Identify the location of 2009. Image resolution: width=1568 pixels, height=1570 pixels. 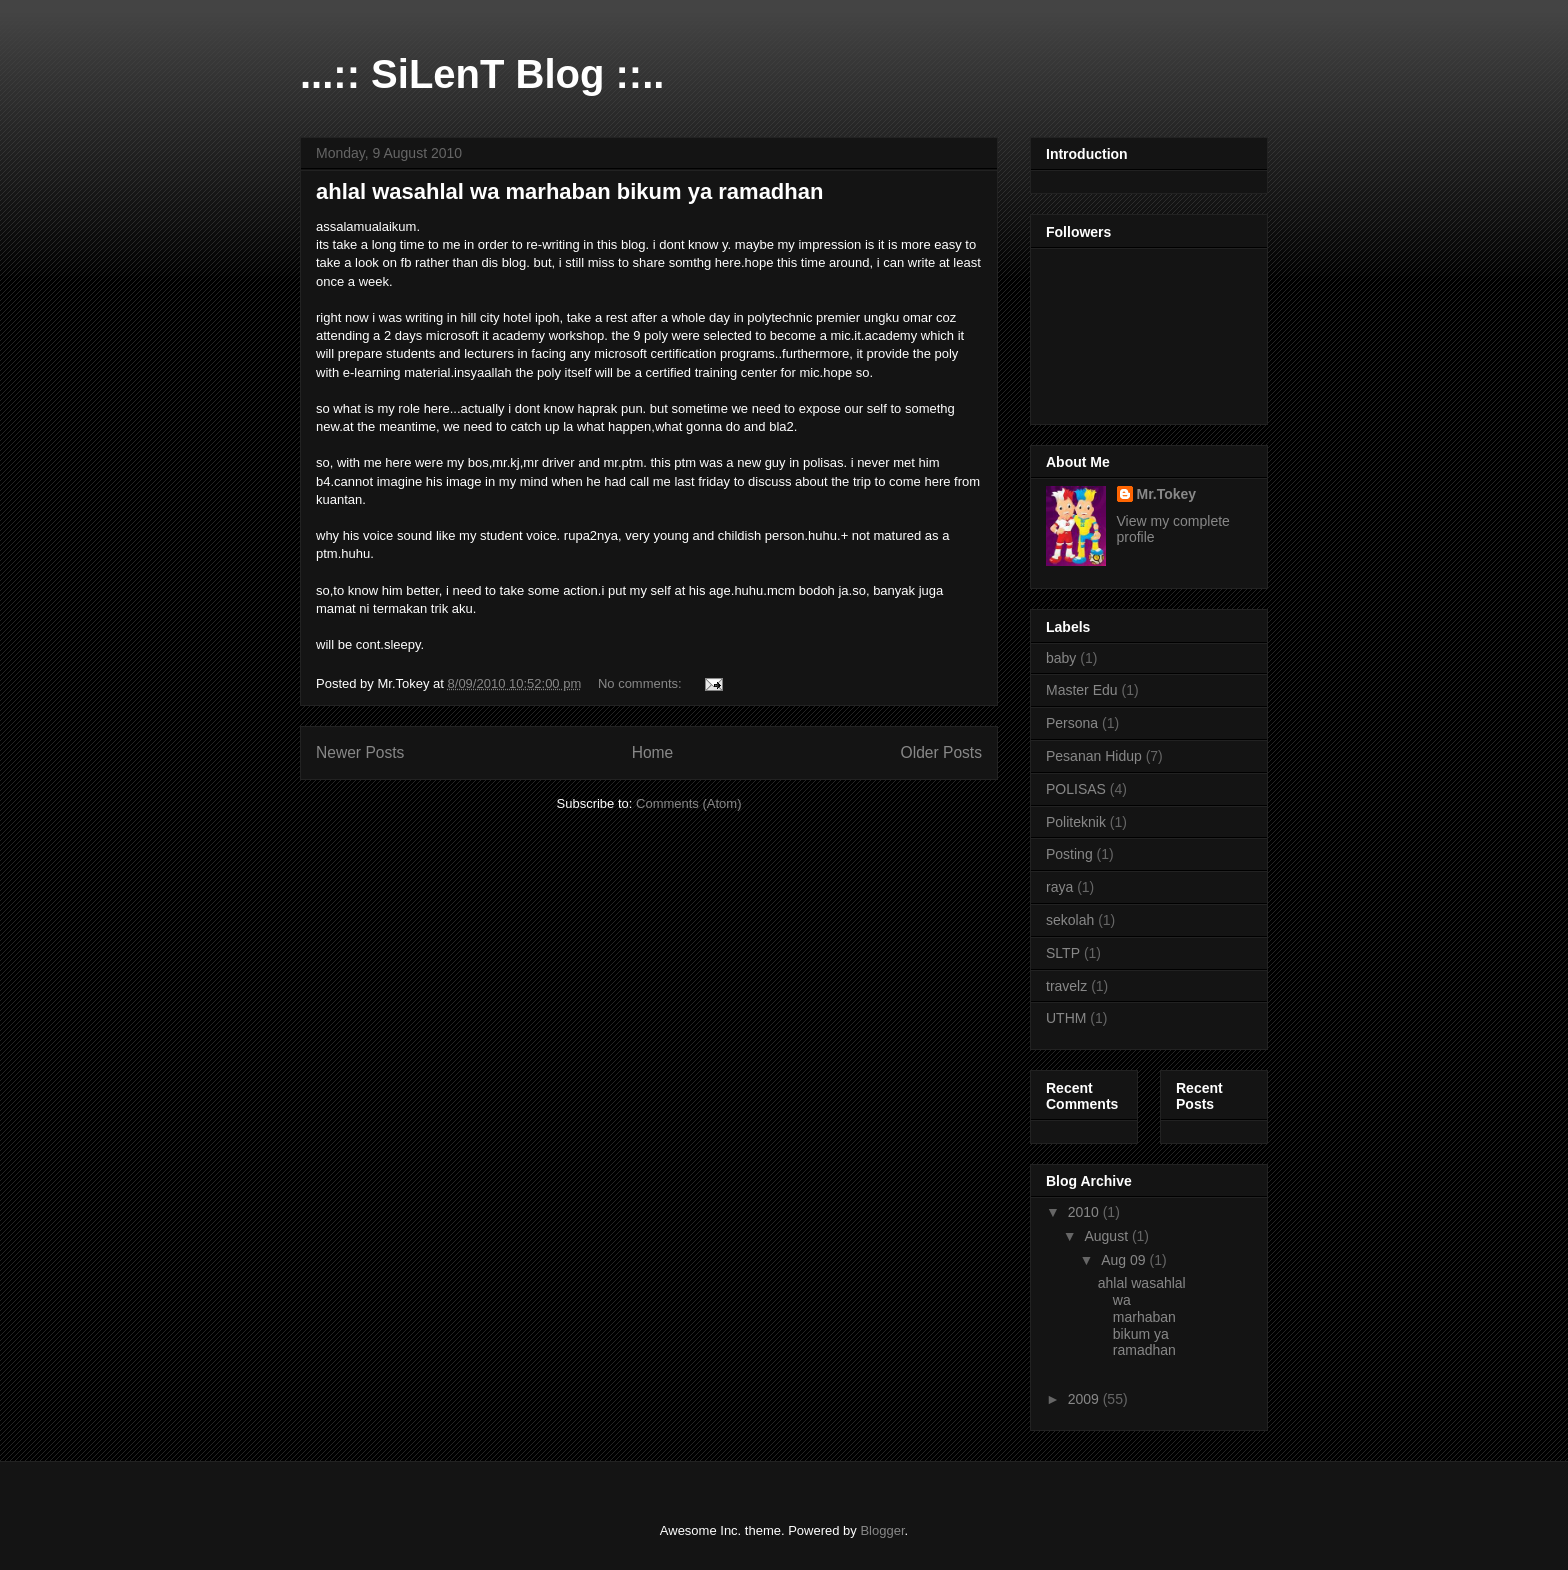
(1085, 1399).